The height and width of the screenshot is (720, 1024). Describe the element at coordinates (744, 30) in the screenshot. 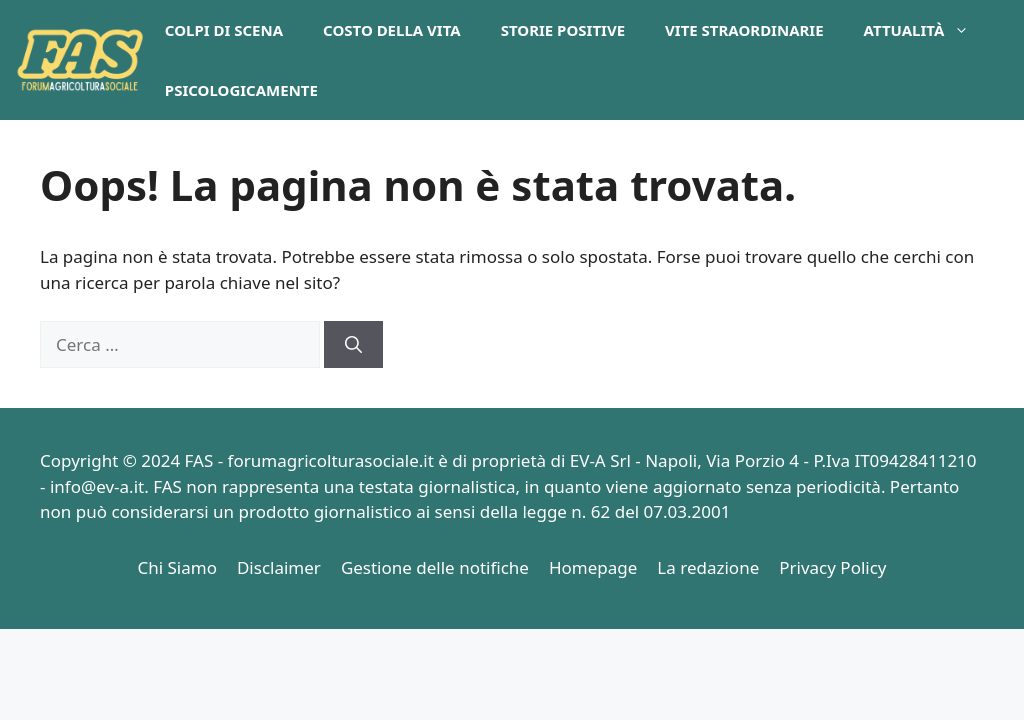

I see `Vite Straordinarie` at that location.